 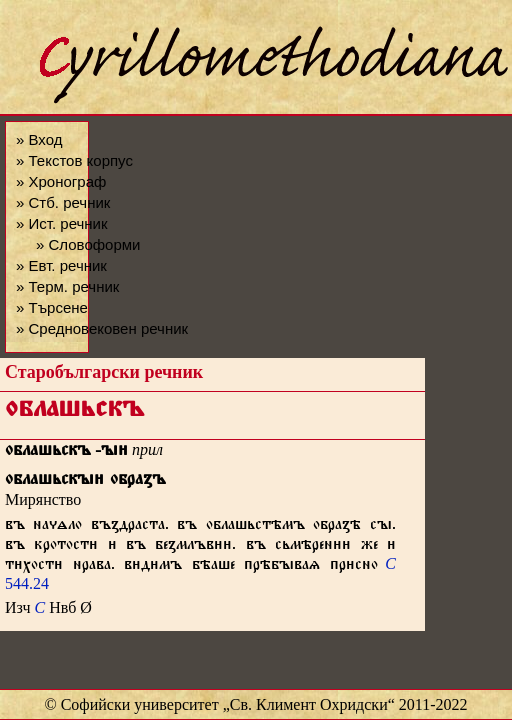 What do you see at coordinates (61, 181) in the screenshot?
I see `» Хронограф` at bounding box center [61, 181].